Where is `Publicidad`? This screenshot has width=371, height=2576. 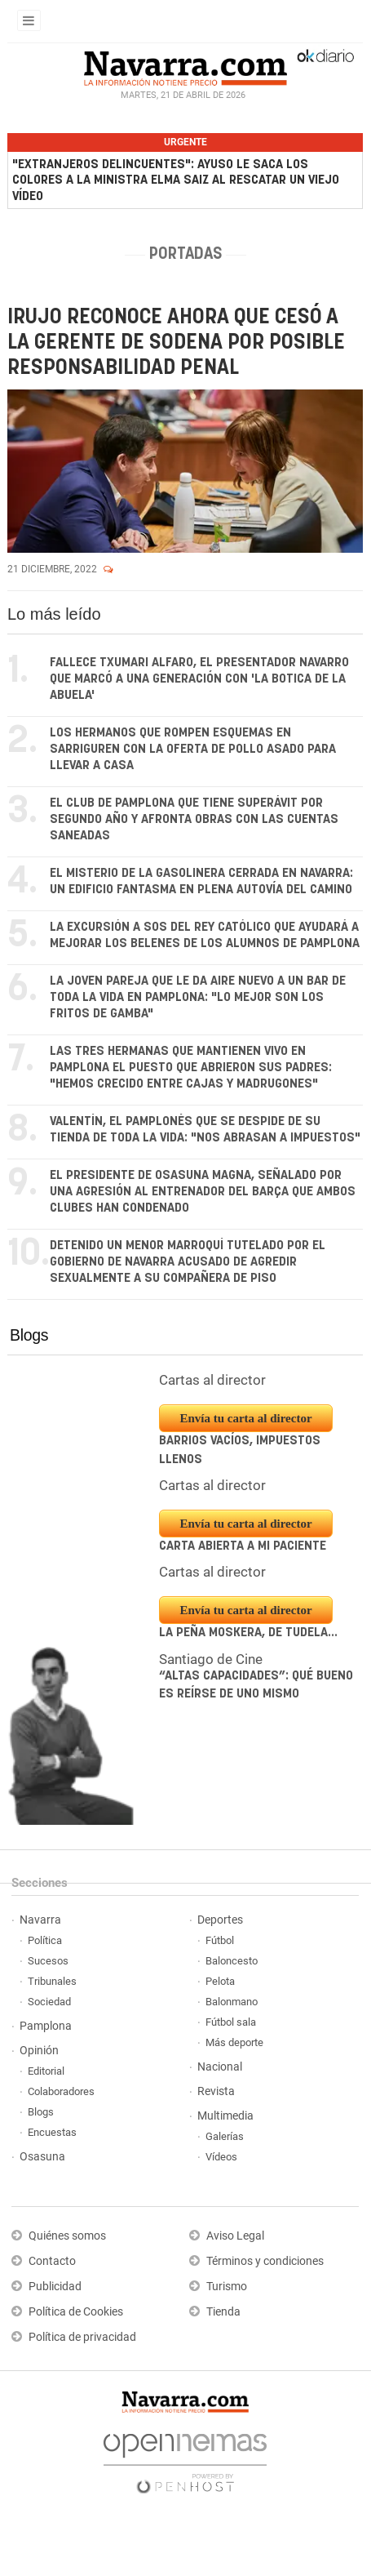 Publicidad is located at coordinates (55, 2286).